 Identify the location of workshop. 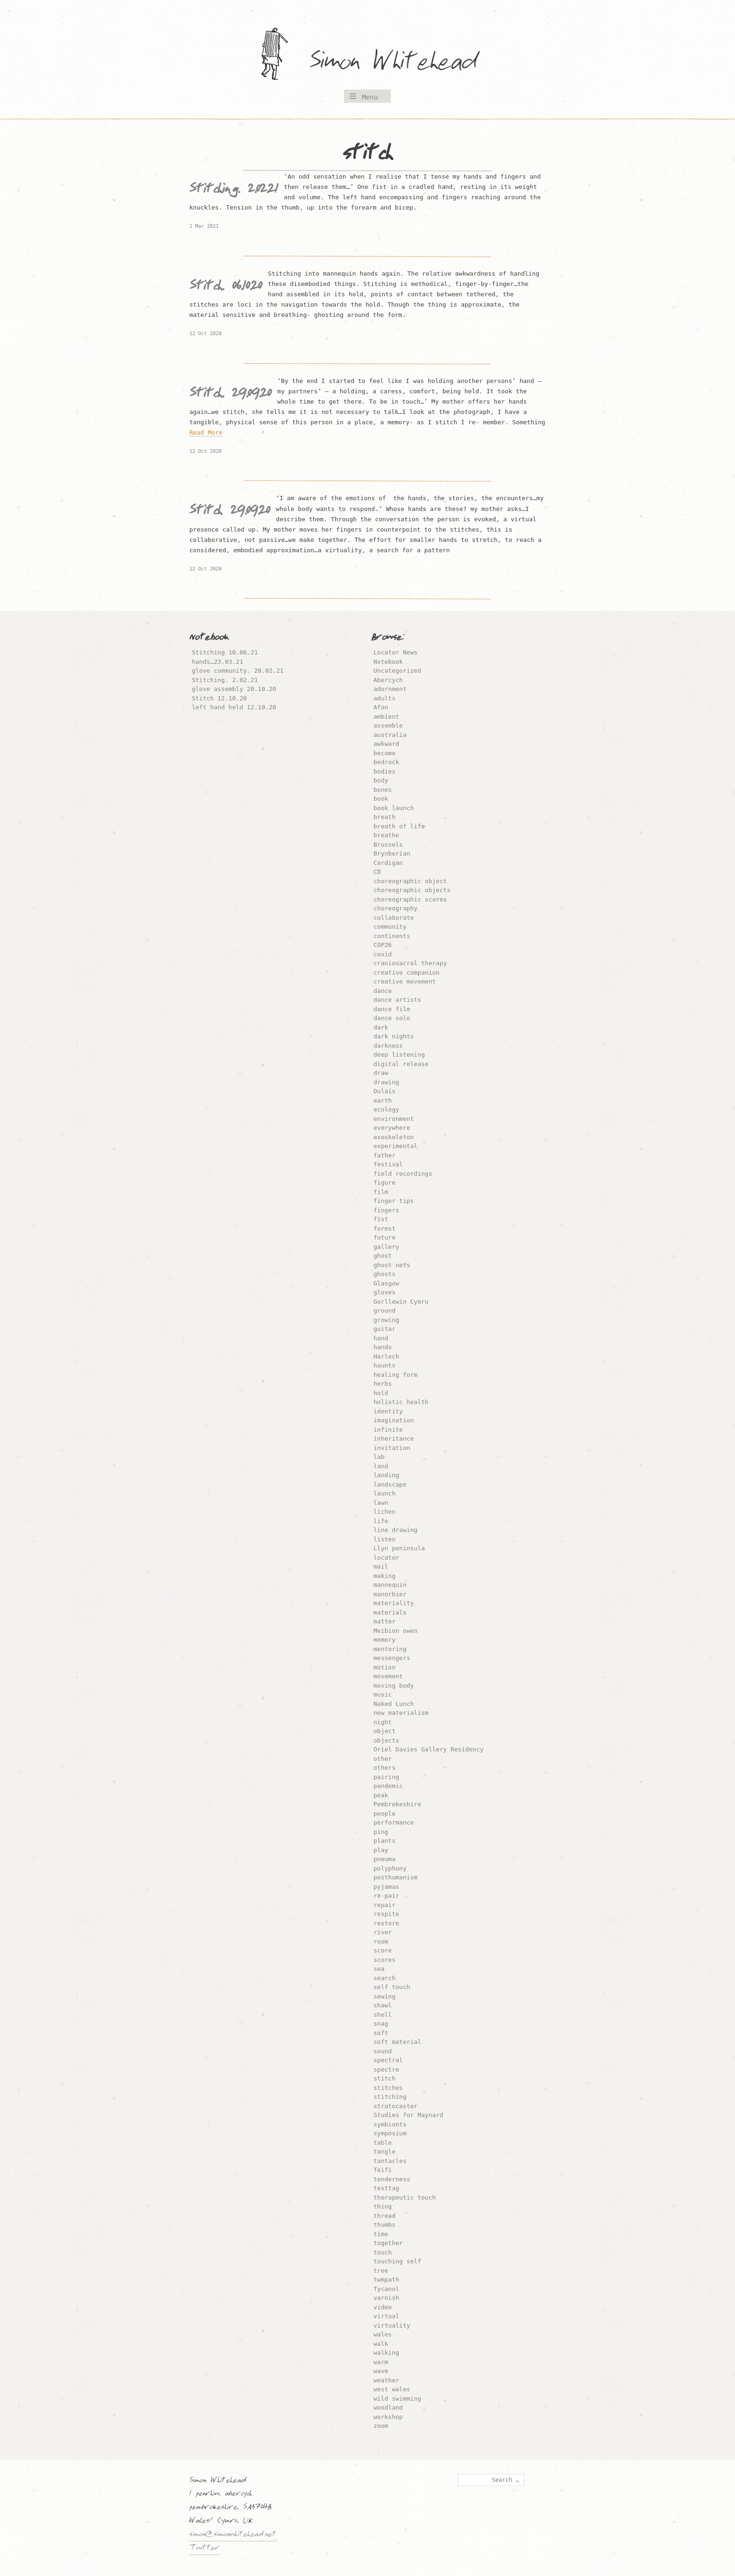
(388, 2416).